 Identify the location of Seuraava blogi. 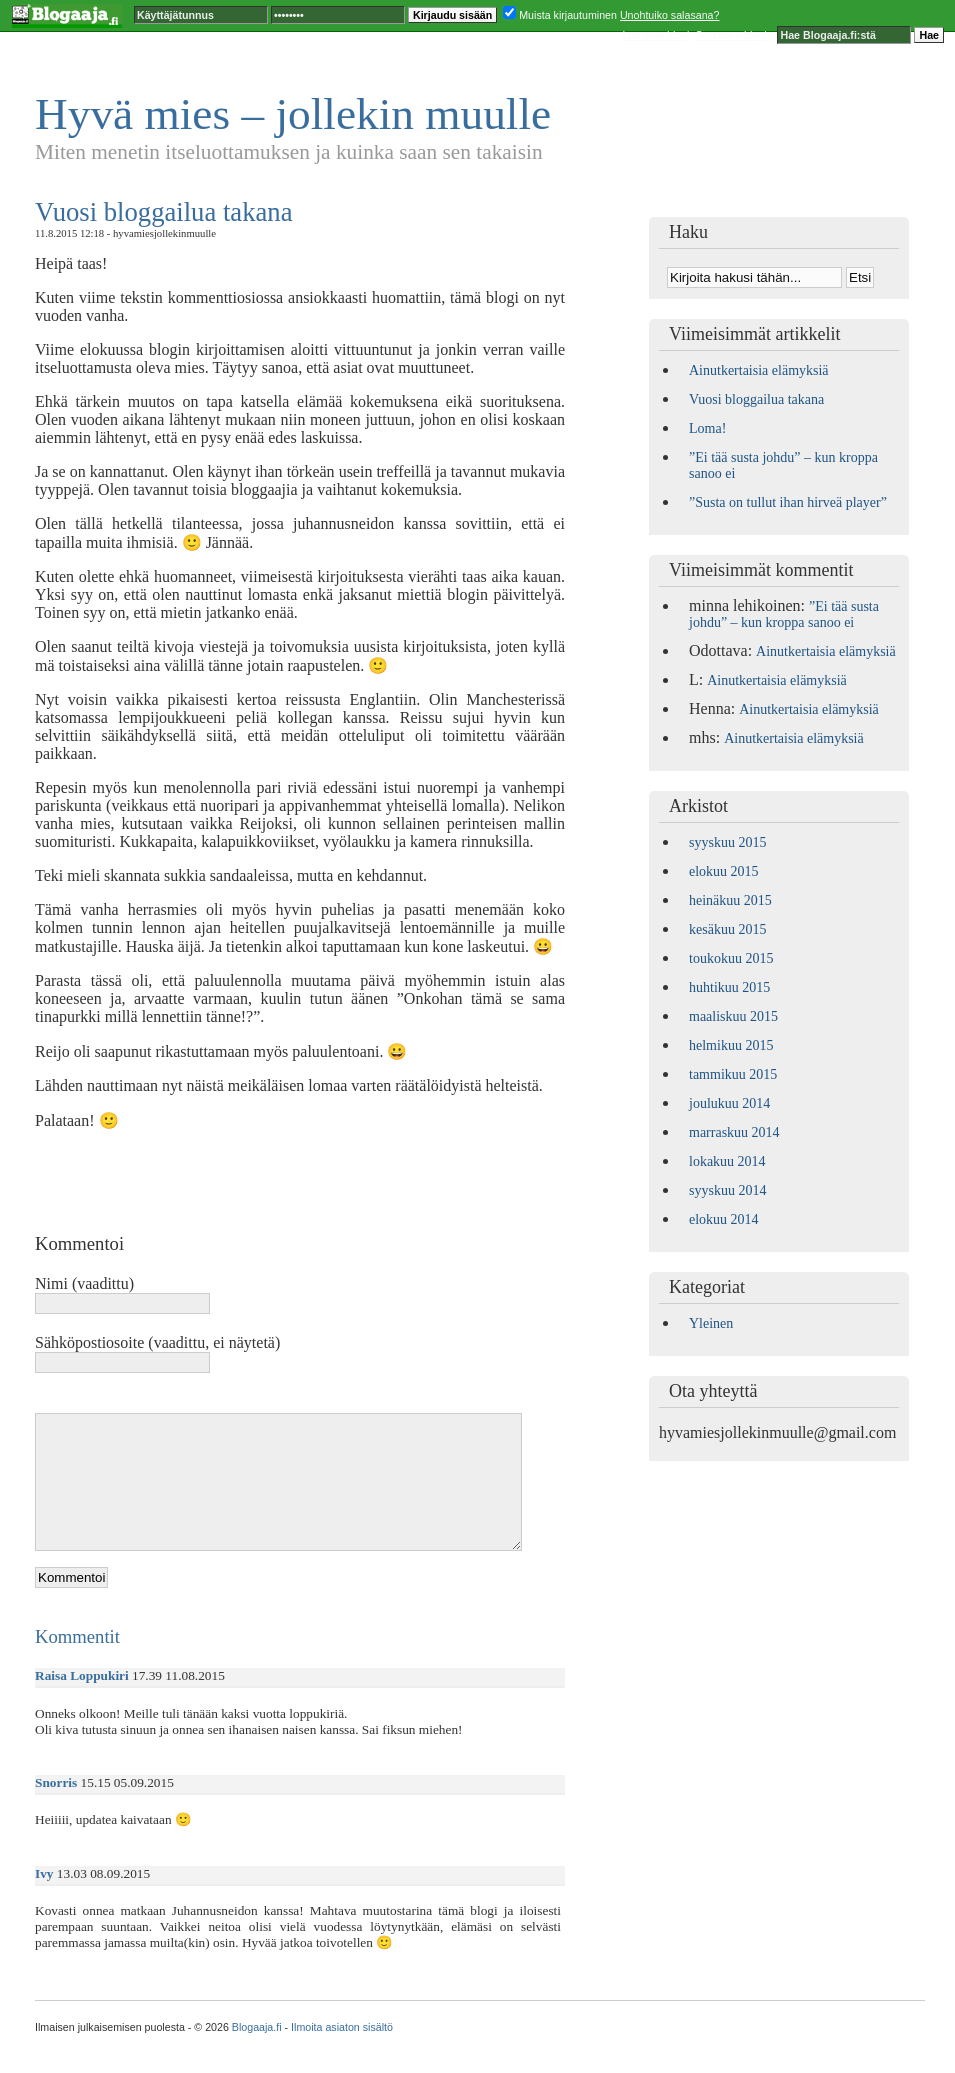
(730, 35).